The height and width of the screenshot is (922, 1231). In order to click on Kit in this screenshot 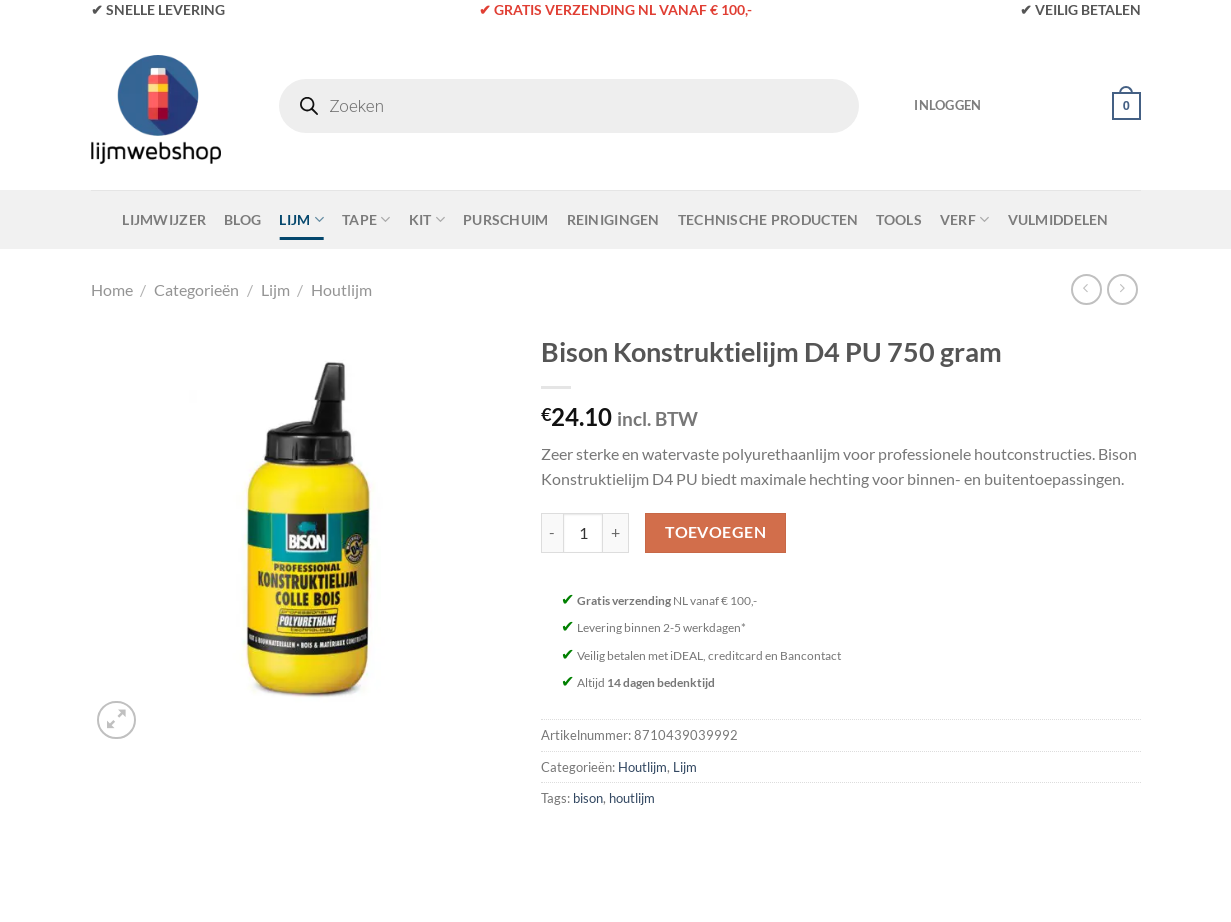, I will do `click(427, 219)`.